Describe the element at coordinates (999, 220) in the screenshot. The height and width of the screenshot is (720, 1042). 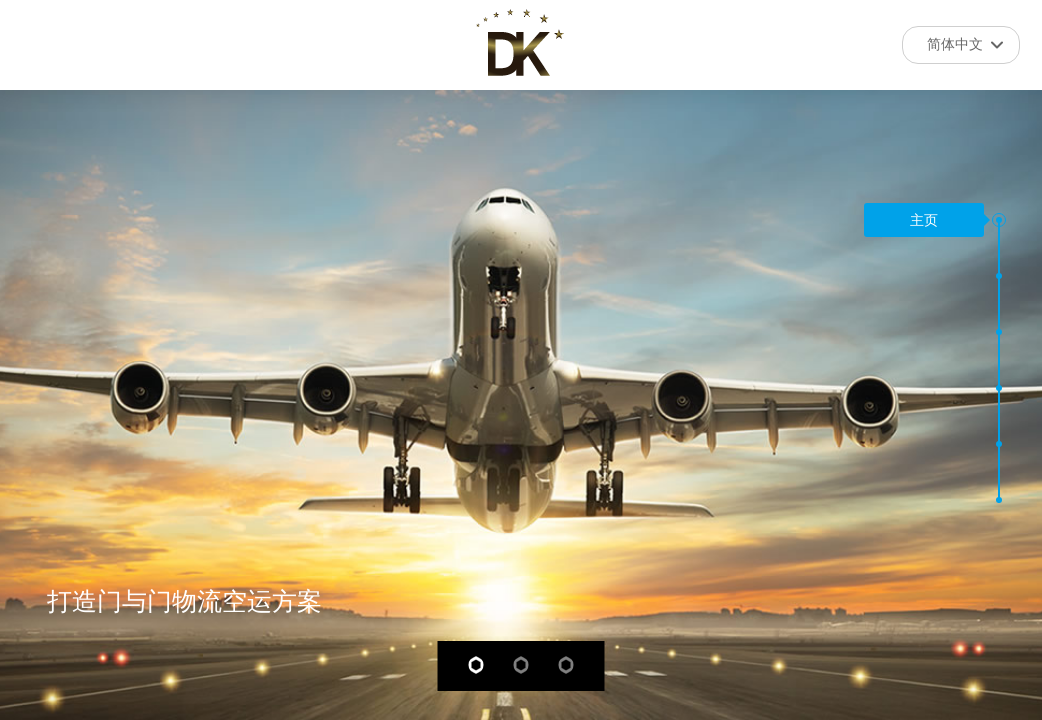
I see `[button]` at that location.